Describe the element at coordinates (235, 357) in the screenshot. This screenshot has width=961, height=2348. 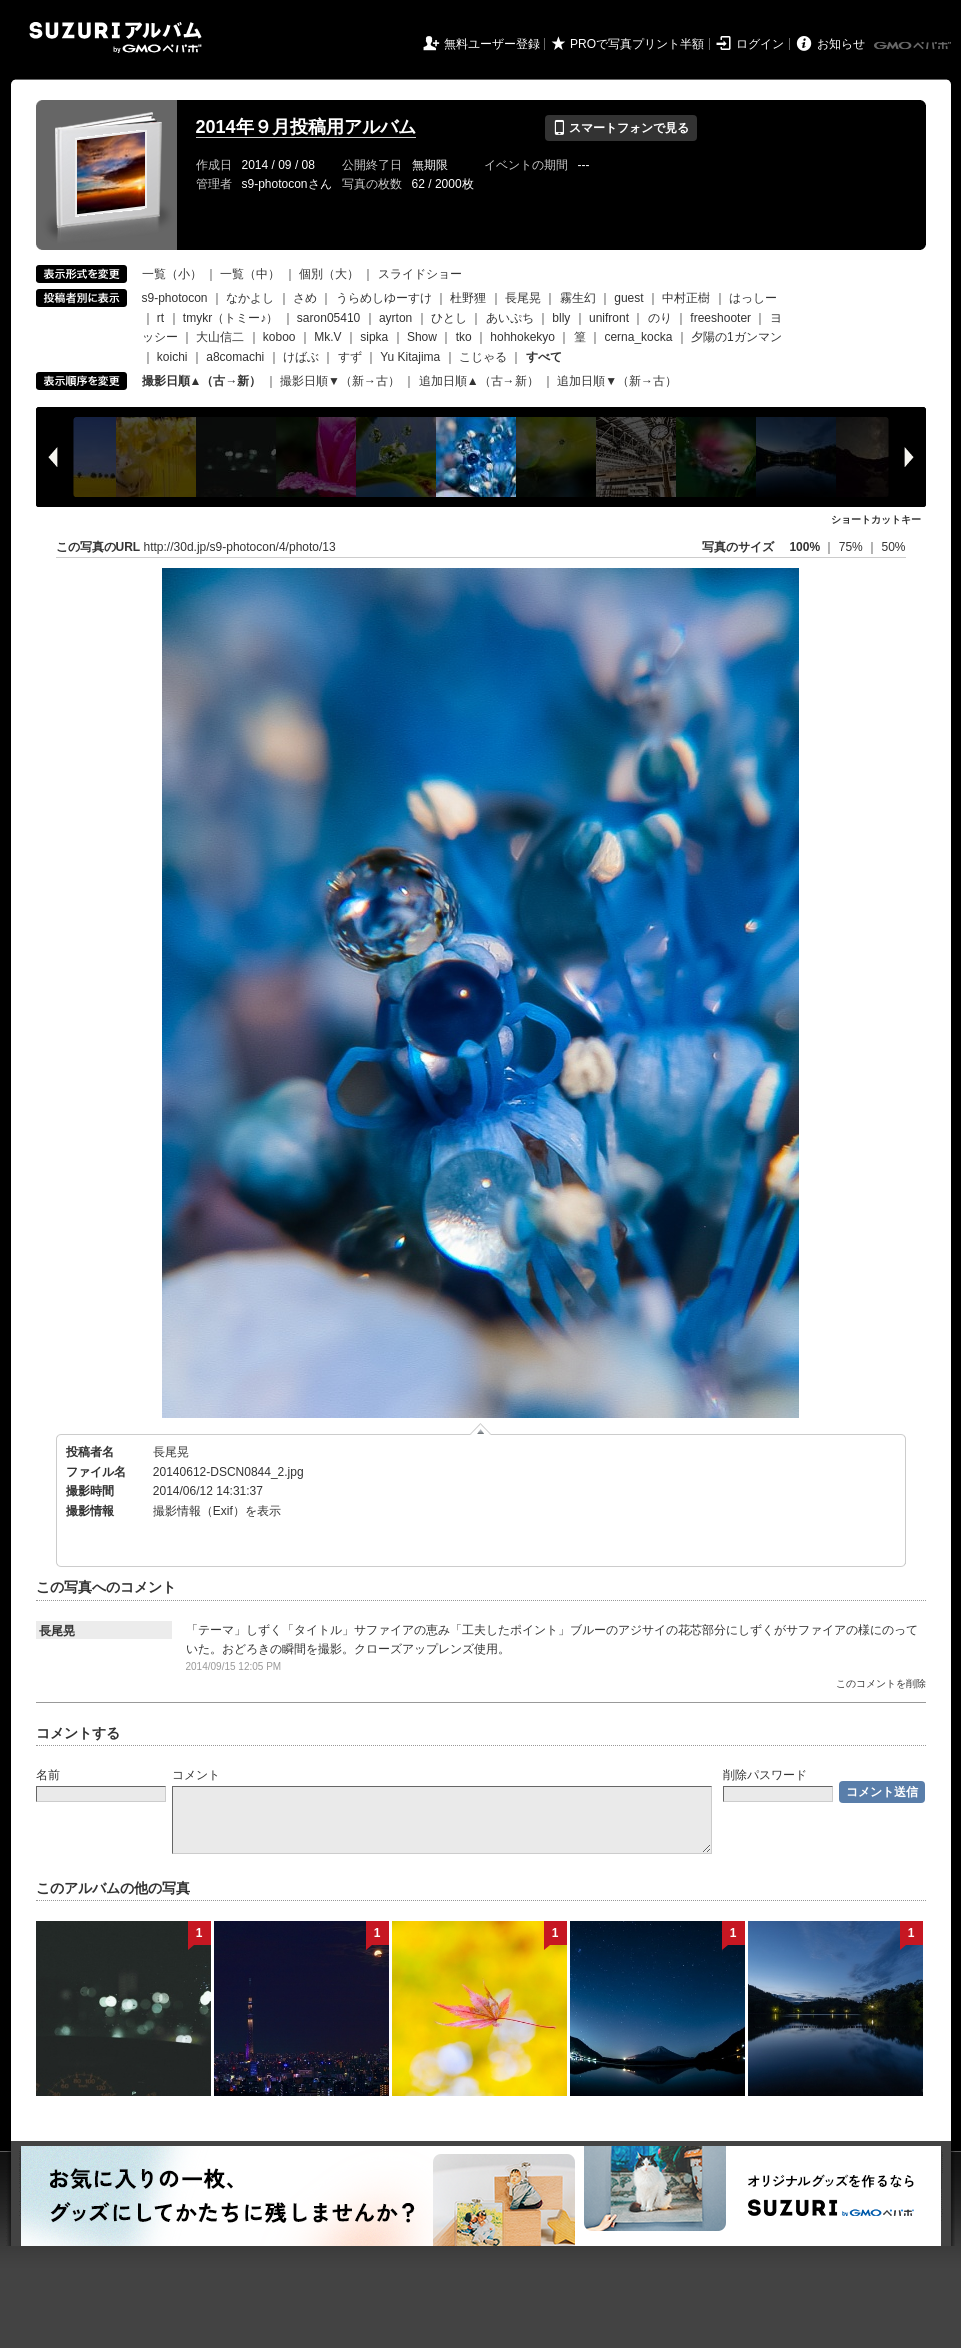
I see `a8comachi` at that location.